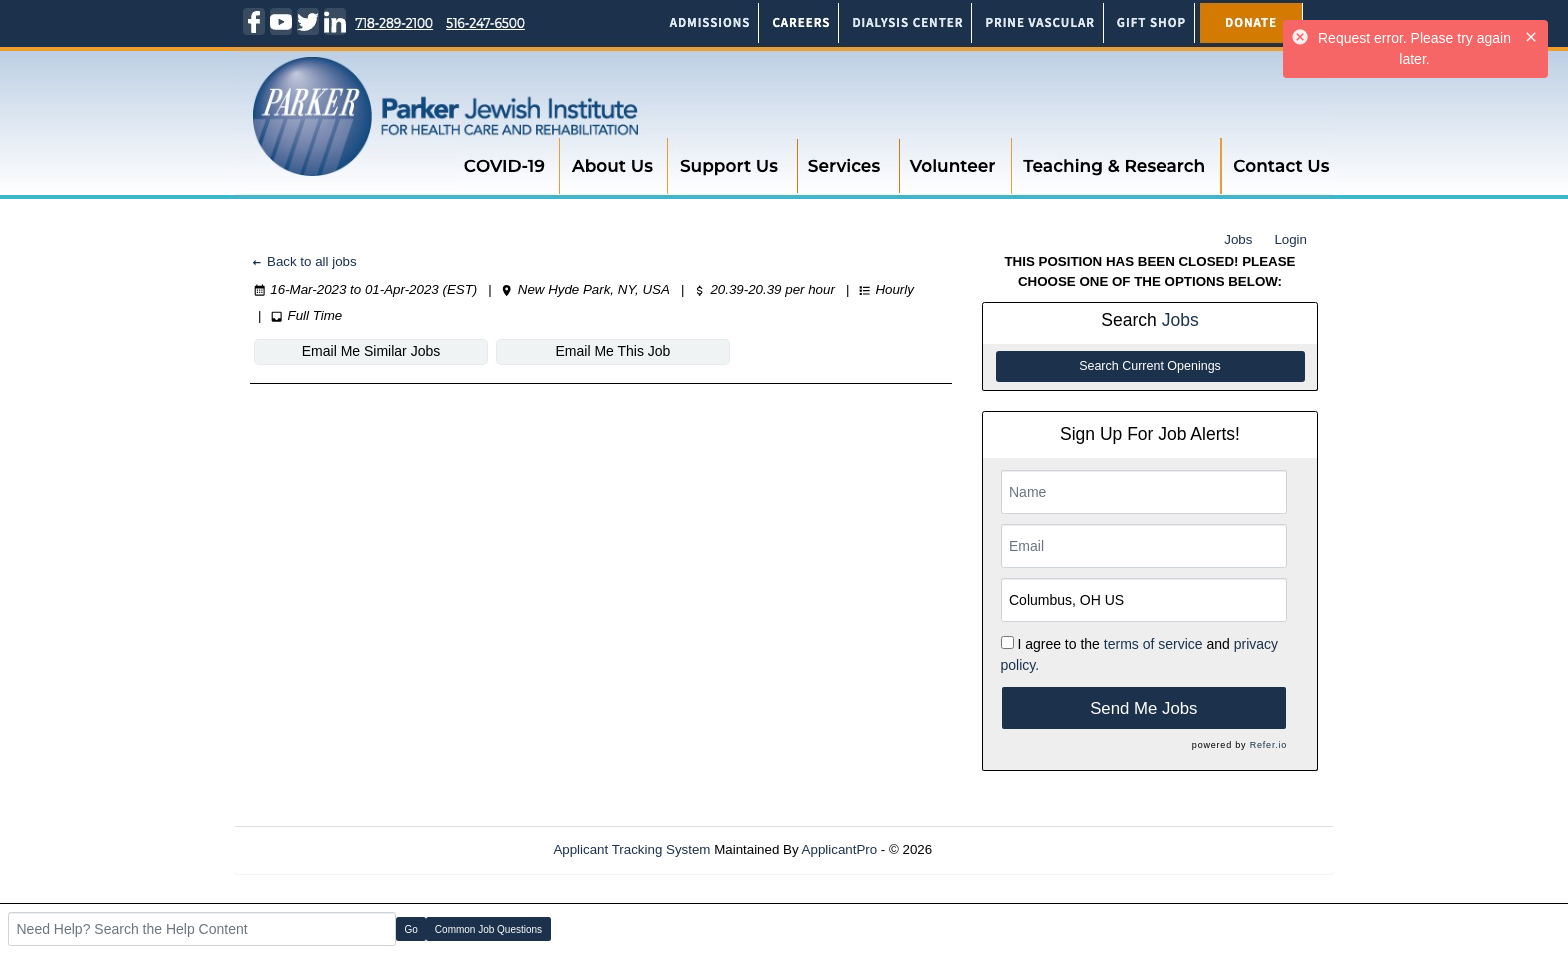  What do you see at coordinates (631, 849) in the screenshot?
I see `Applicant Tracking System` at bounding box center [631, 849].